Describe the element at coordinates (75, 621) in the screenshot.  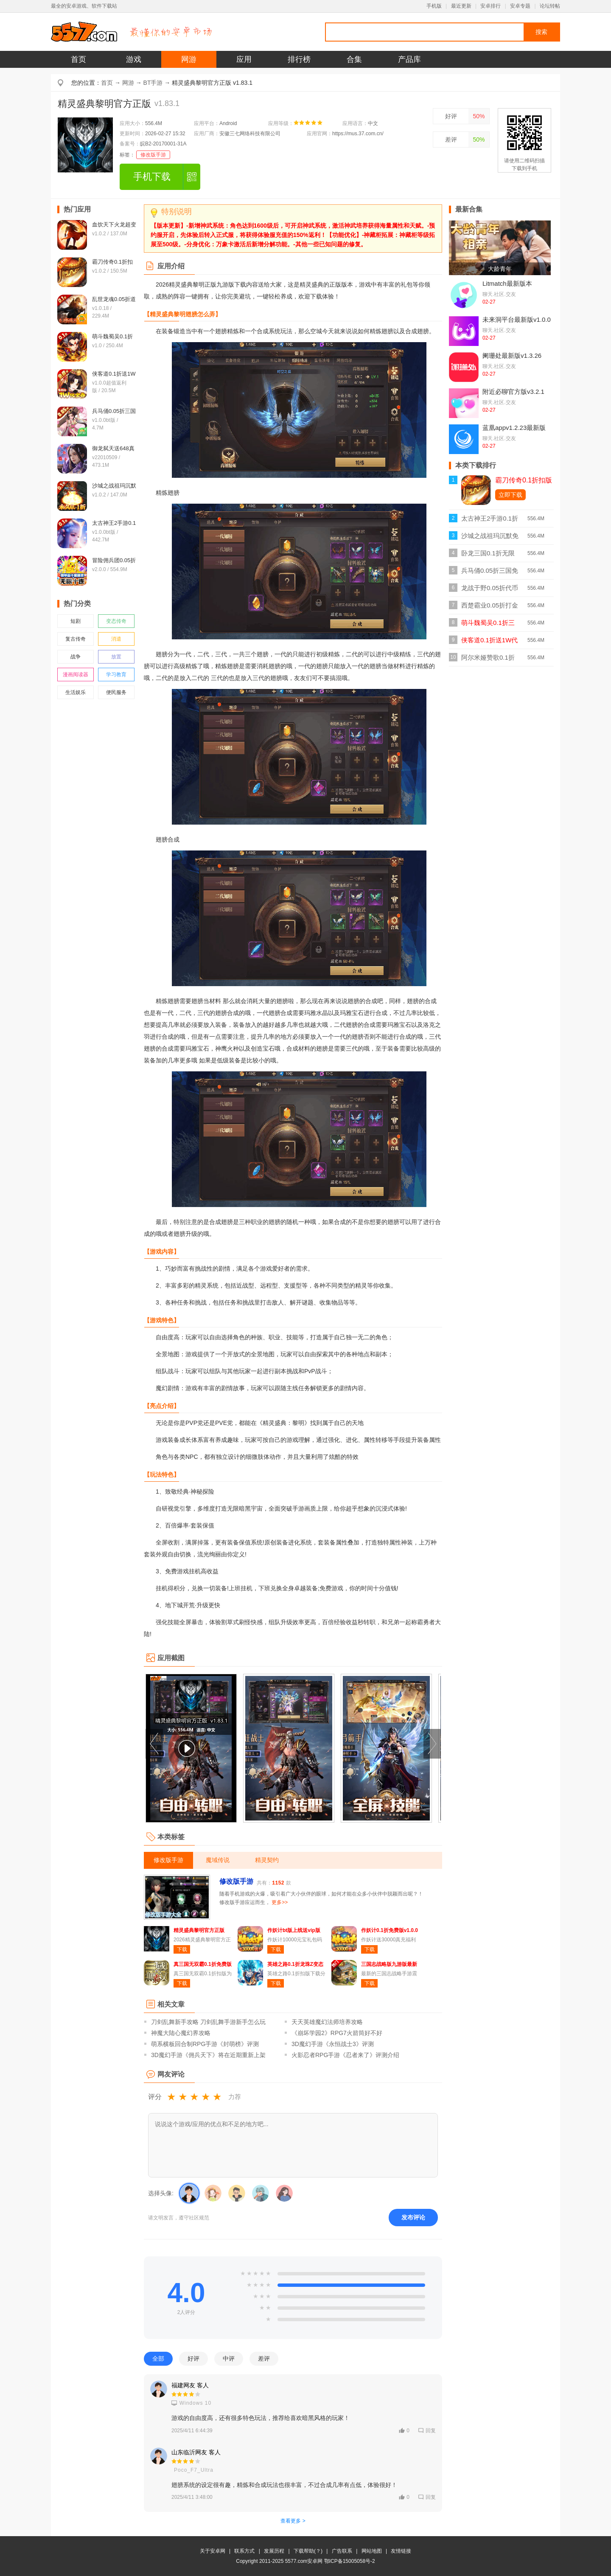
I see `短剧` at that location.